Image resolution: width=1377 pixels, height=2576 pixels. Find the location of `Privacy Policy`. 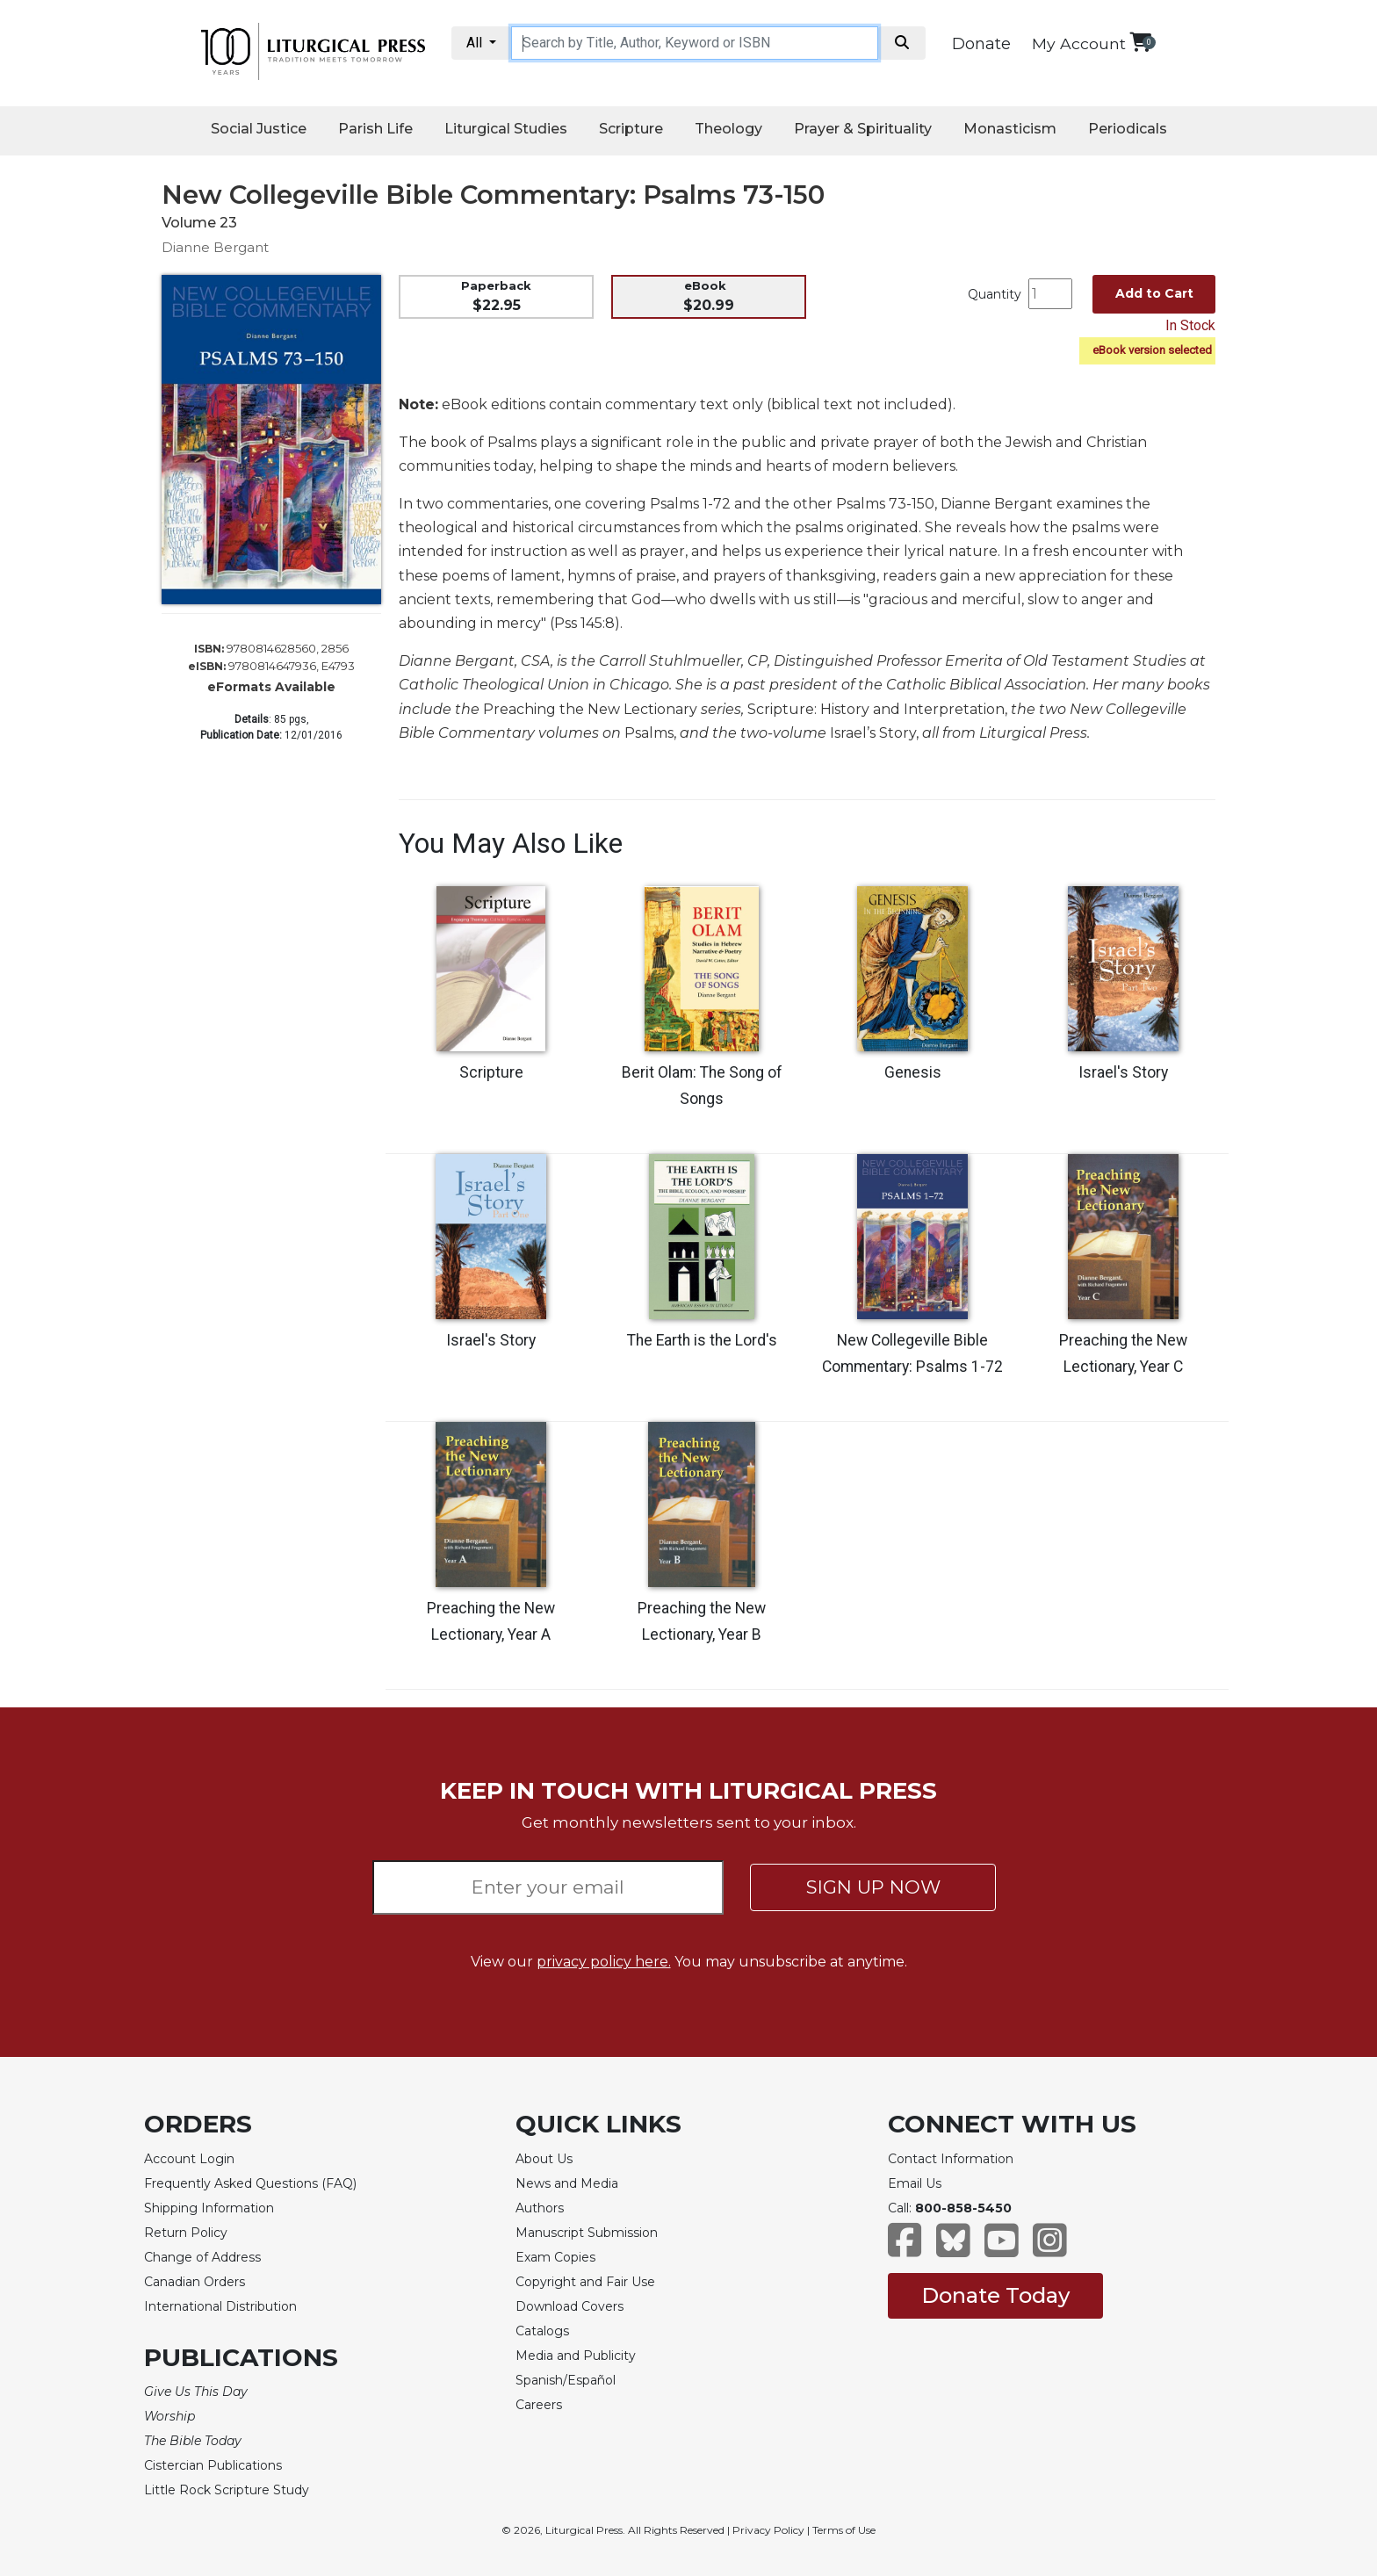

Privacy Policy is located at coordinates (768, 2529).